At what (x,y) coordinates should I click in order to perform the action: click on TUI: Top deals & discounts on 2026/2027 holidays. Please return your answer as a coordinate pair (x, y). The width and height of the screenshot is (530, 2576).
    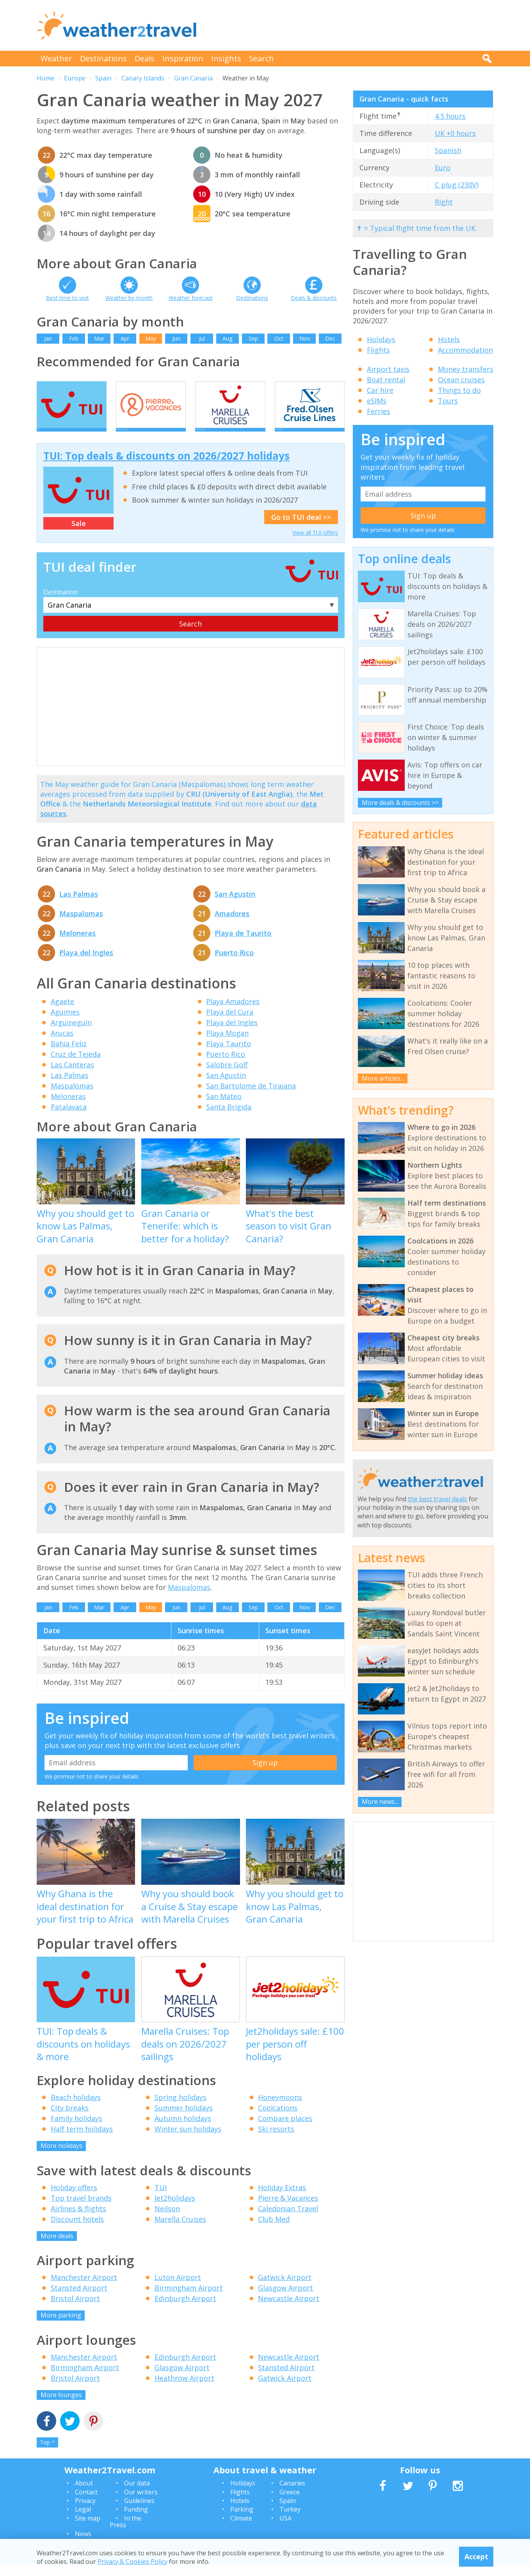
    Looking at the image, I should click on (166, 468).